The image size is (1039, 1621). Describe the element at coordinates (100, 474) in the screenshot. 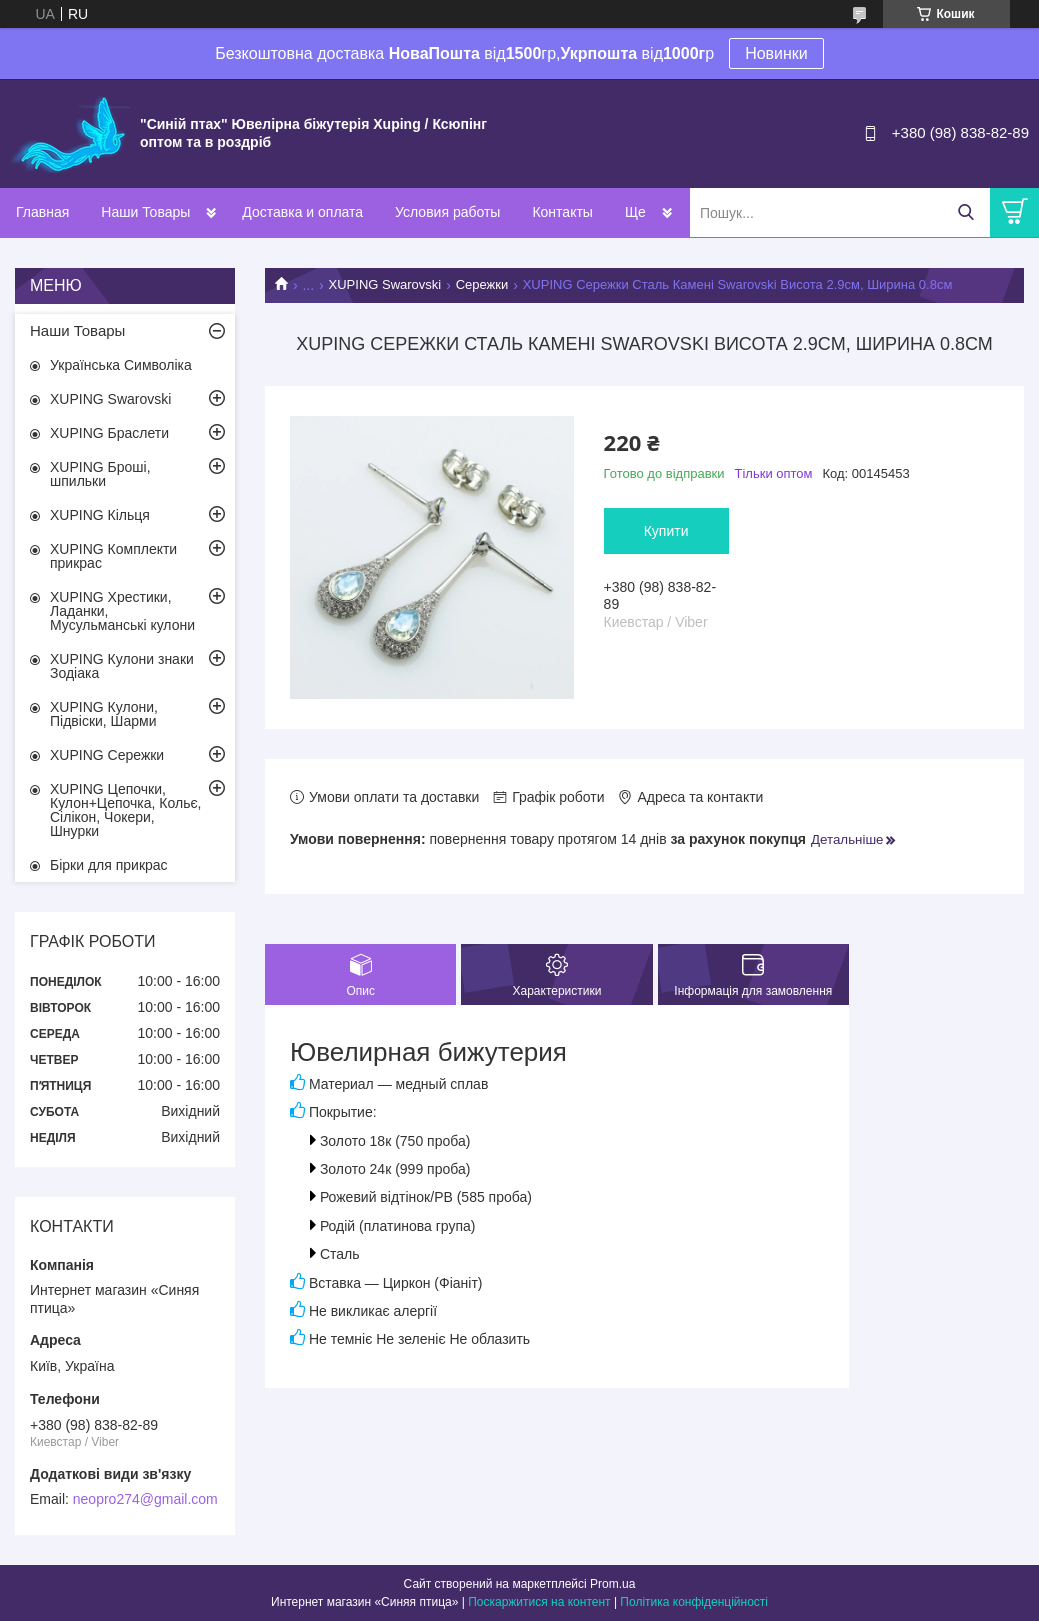

I see `XUPING Броші, шпильки` at that location.